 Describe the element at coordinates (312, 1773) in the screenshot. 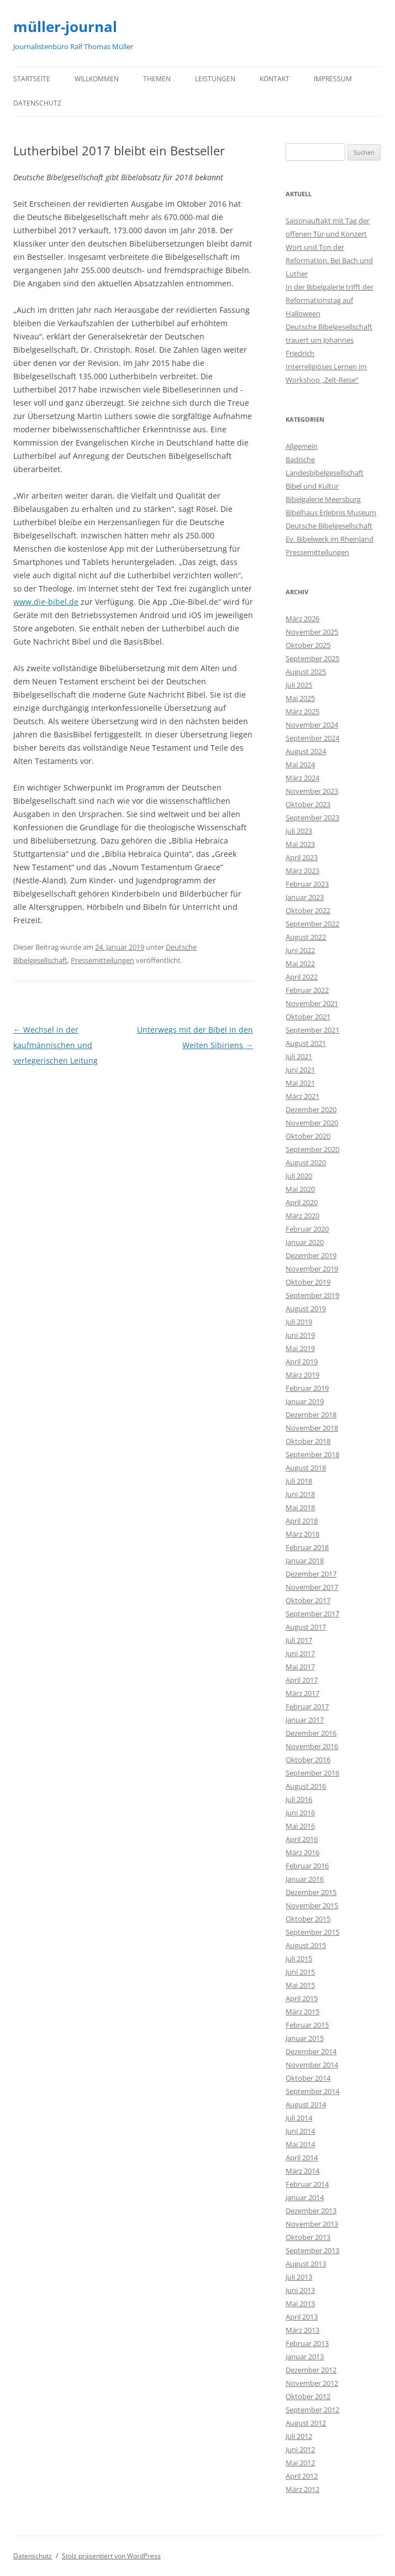

I see `September 2016` at that location.